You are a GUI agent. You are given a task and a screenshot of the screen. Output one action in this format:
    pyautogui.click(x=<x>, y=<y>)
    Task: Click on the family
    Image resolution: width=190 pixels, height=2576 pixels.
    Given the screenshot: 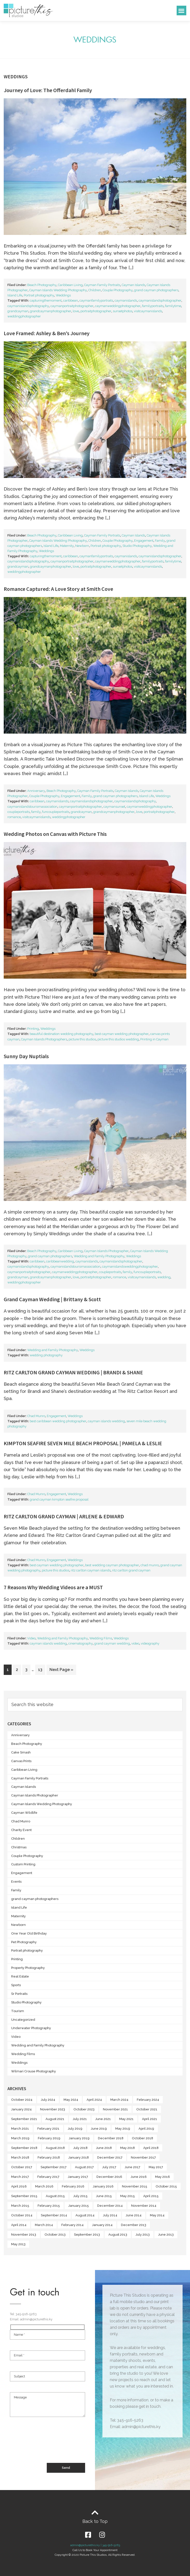 What is the action you would take?
    pyautogui.click(x=36, y=812)
    